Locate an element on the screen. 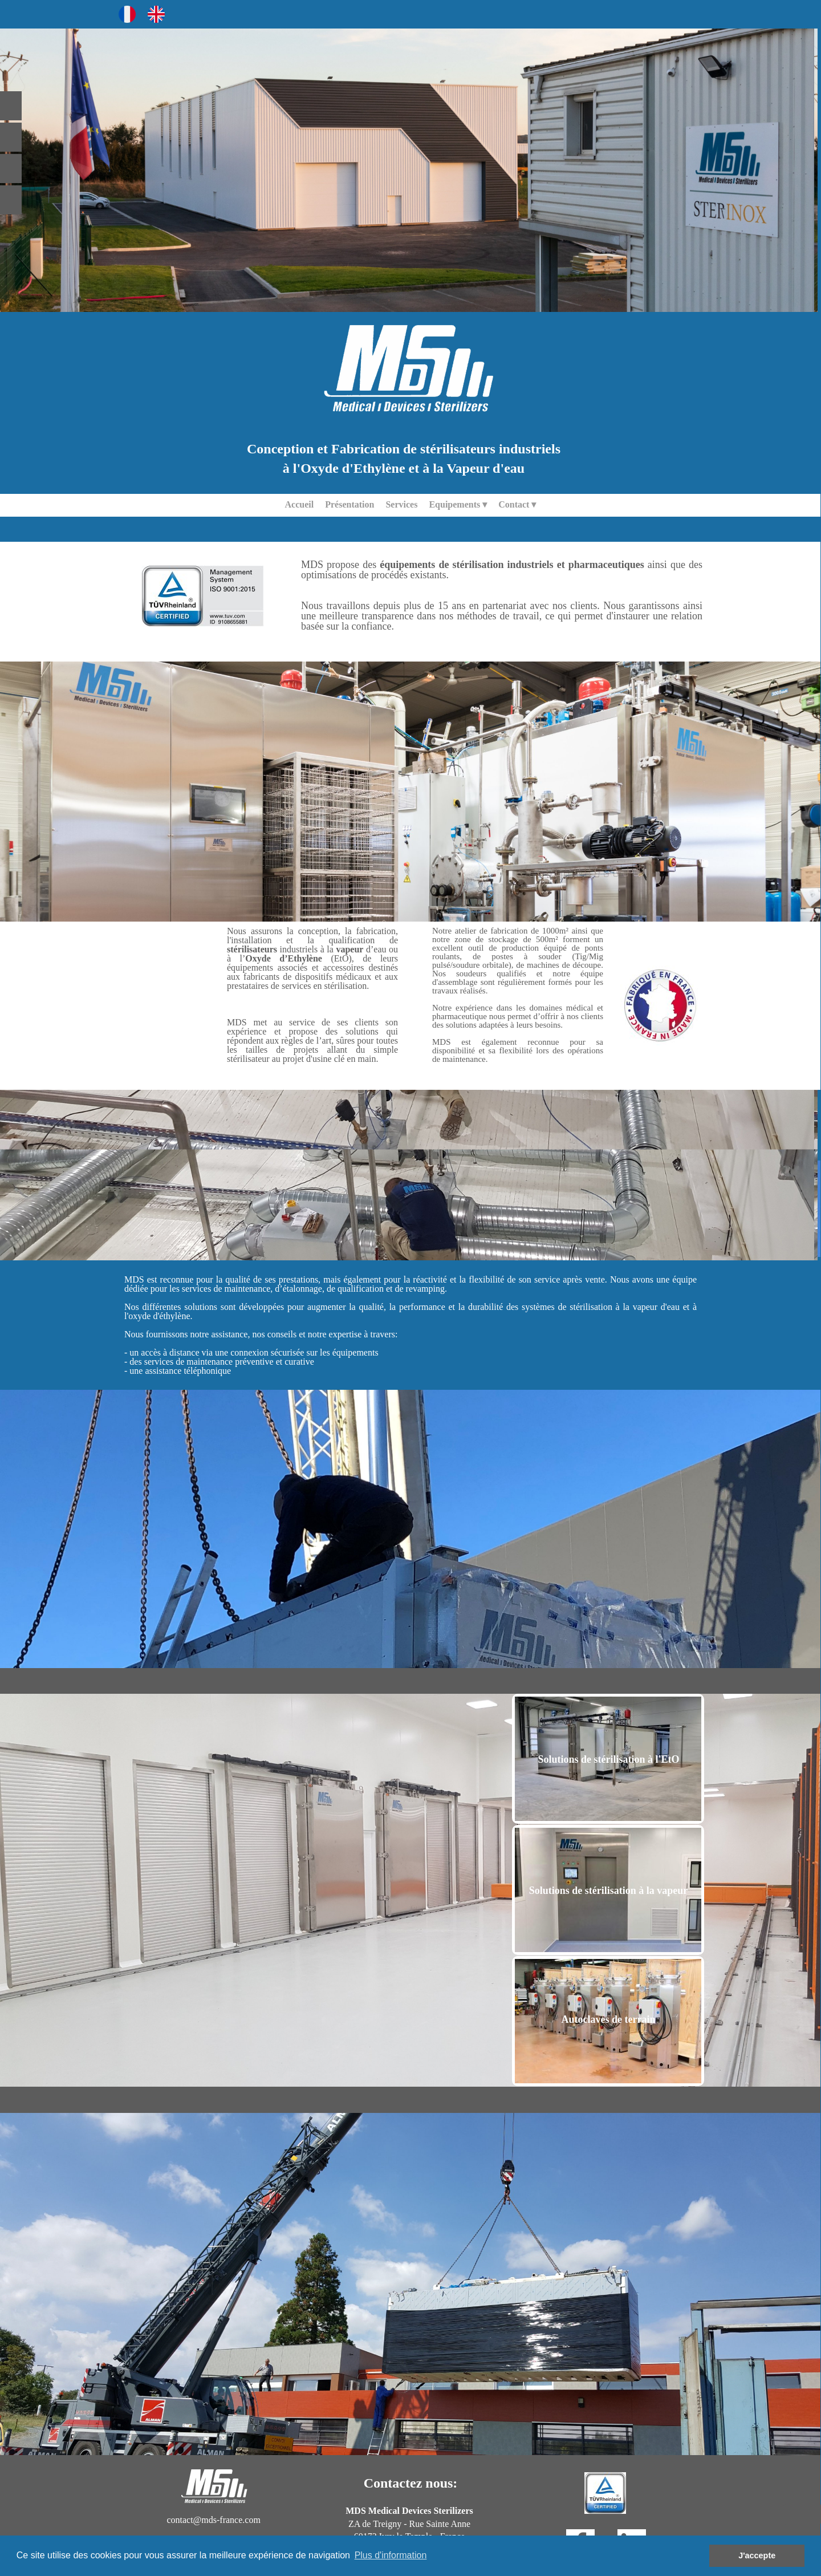 This screenshot has width=821, height=2576. Plus d'information [button] is located at coordinates (391, 2555).